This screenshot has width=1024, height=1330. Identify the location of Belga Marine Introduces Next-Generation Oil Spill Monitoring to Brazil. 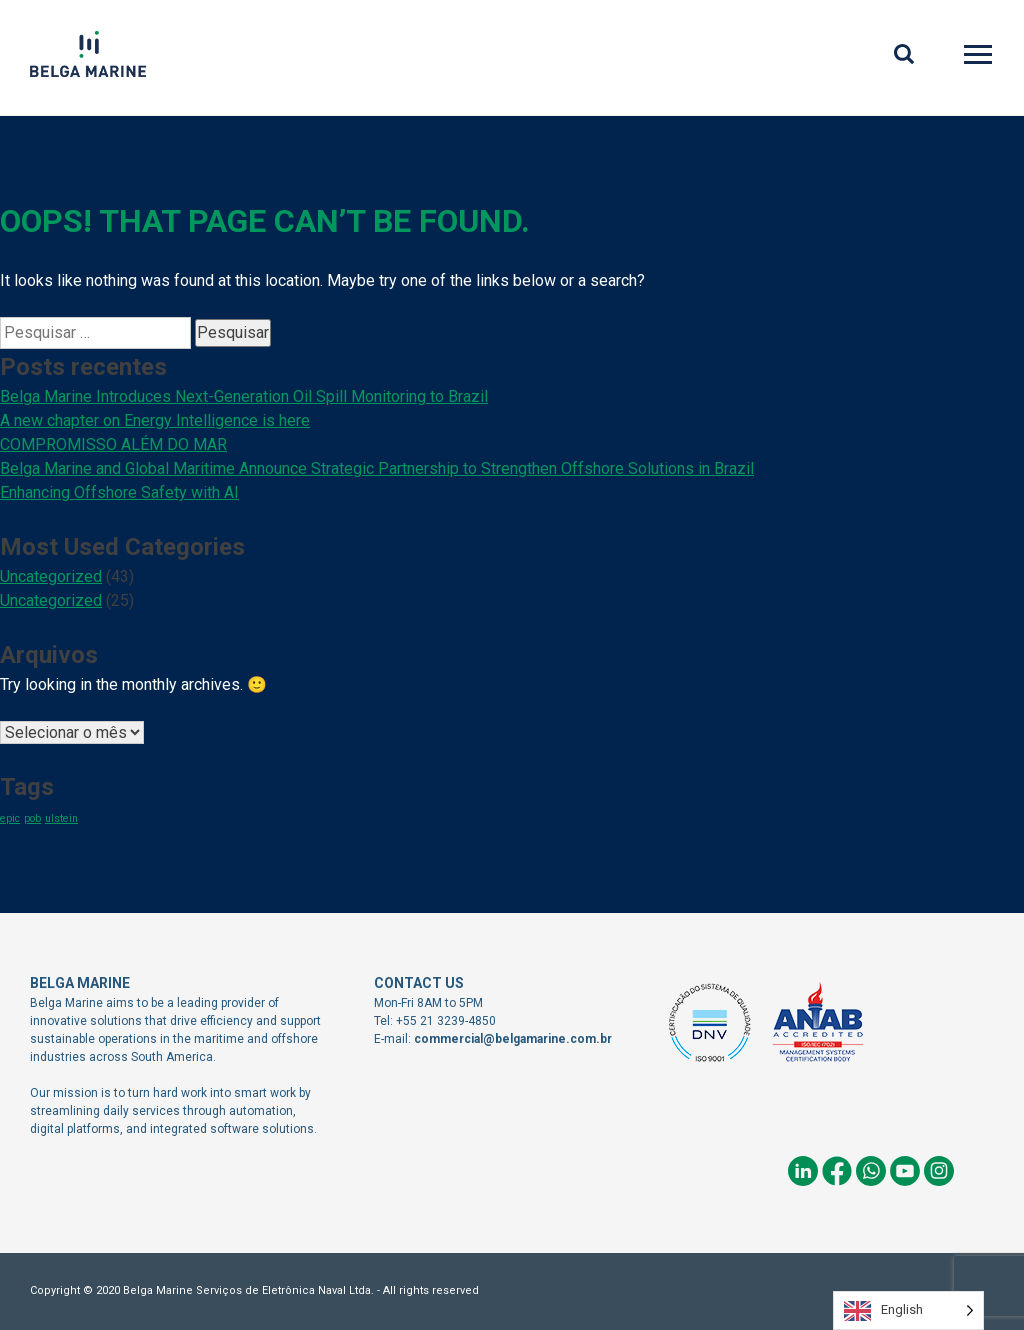
(244, 396).